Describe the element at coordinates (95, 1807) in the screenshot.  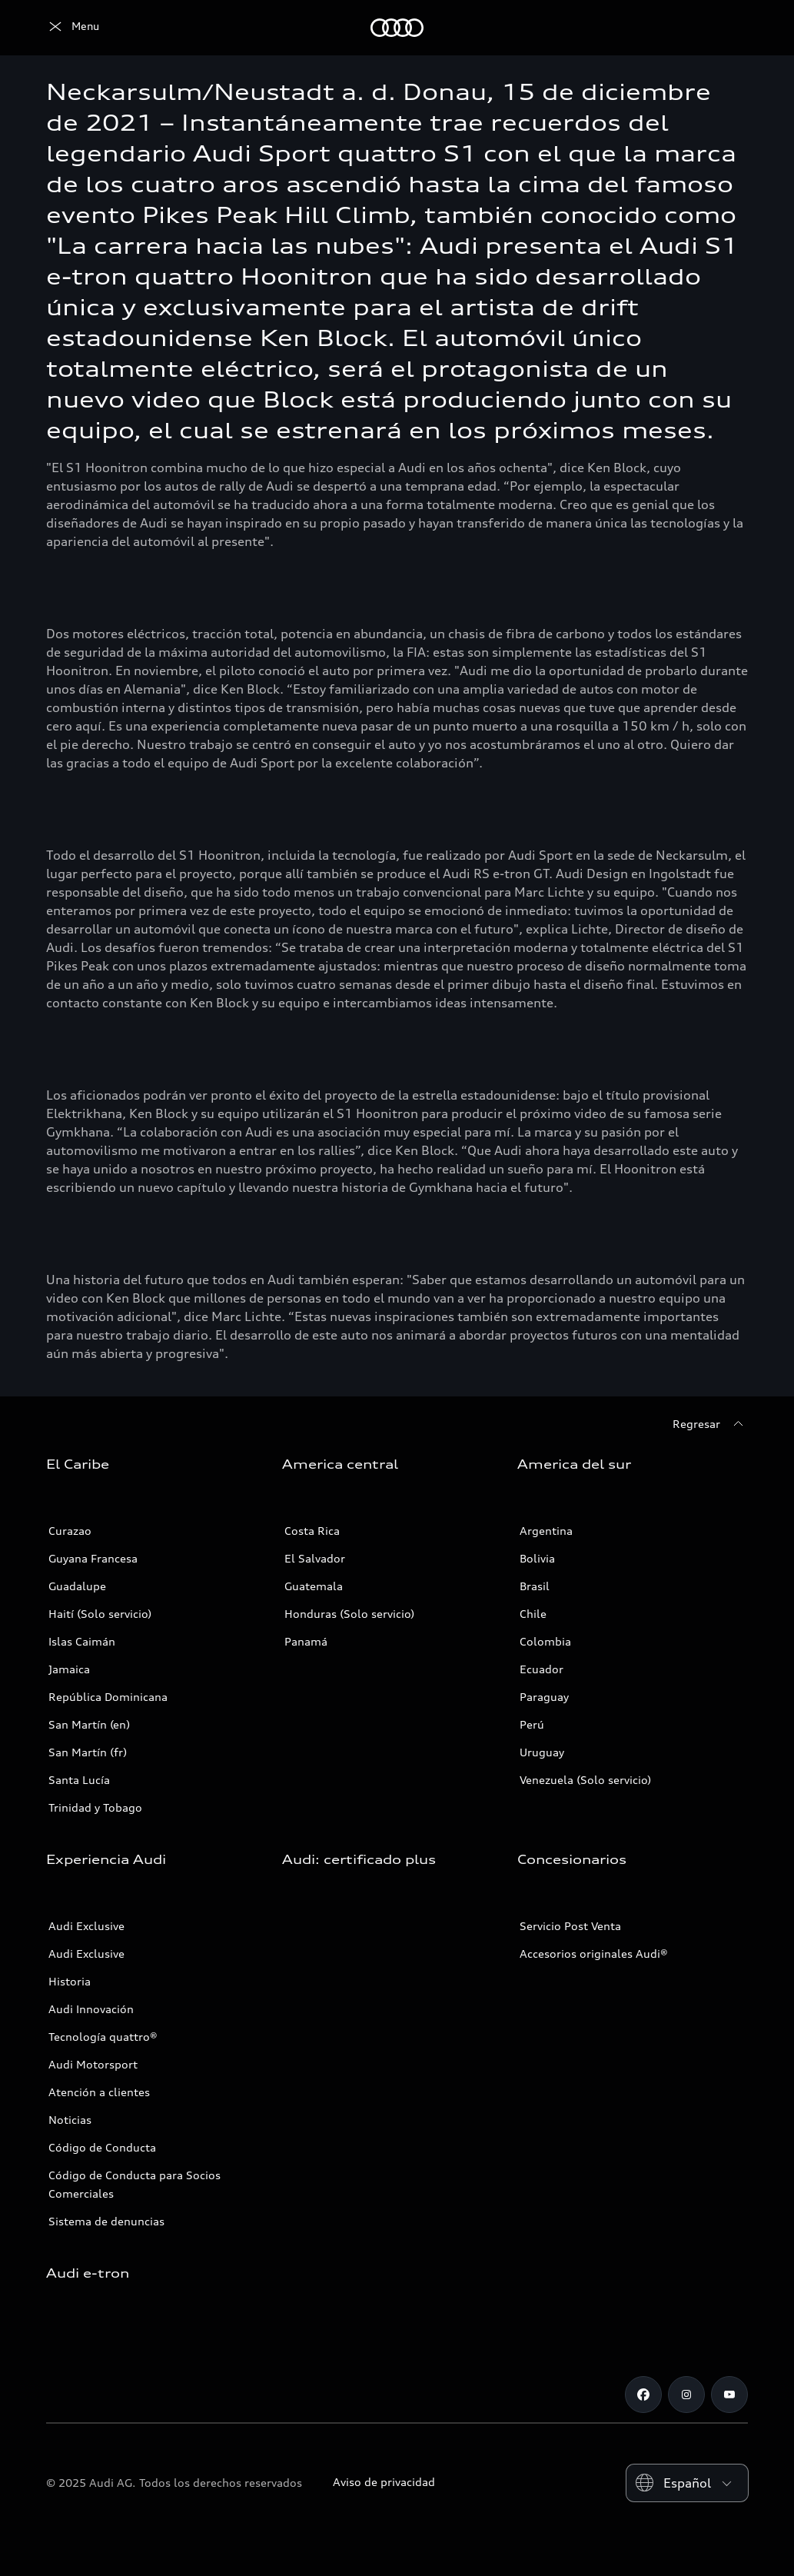
I see `Trinidad y Tobago` at that location.